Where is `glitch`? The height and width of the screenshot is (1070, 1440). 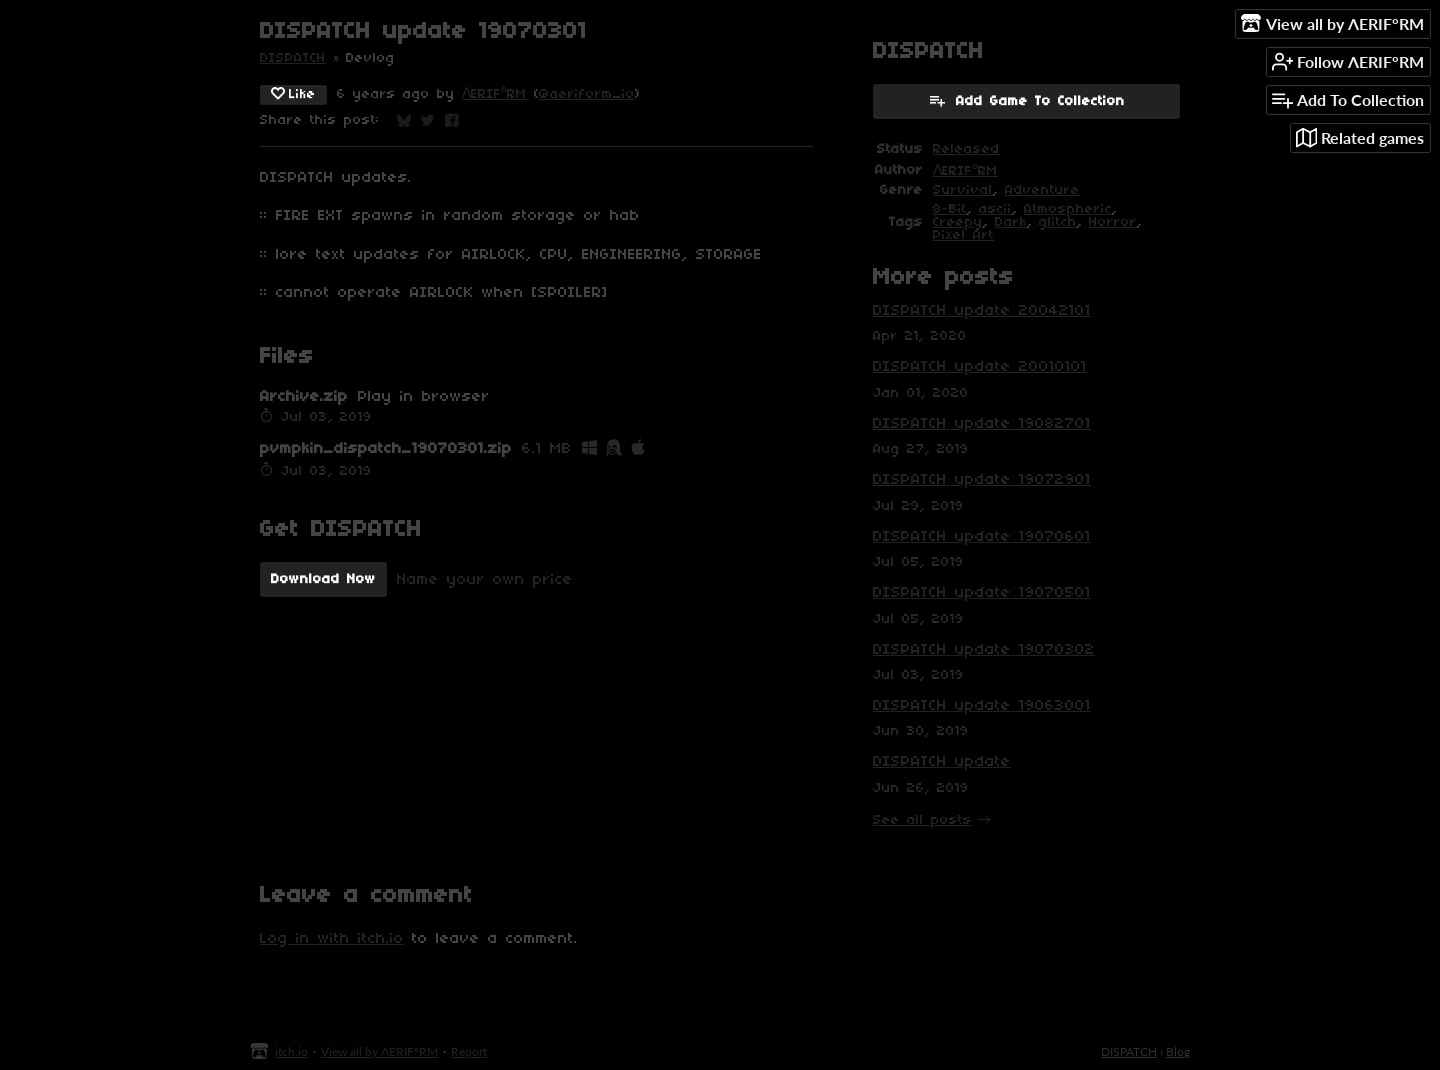
glitch is located at coordinates (1058, 222).